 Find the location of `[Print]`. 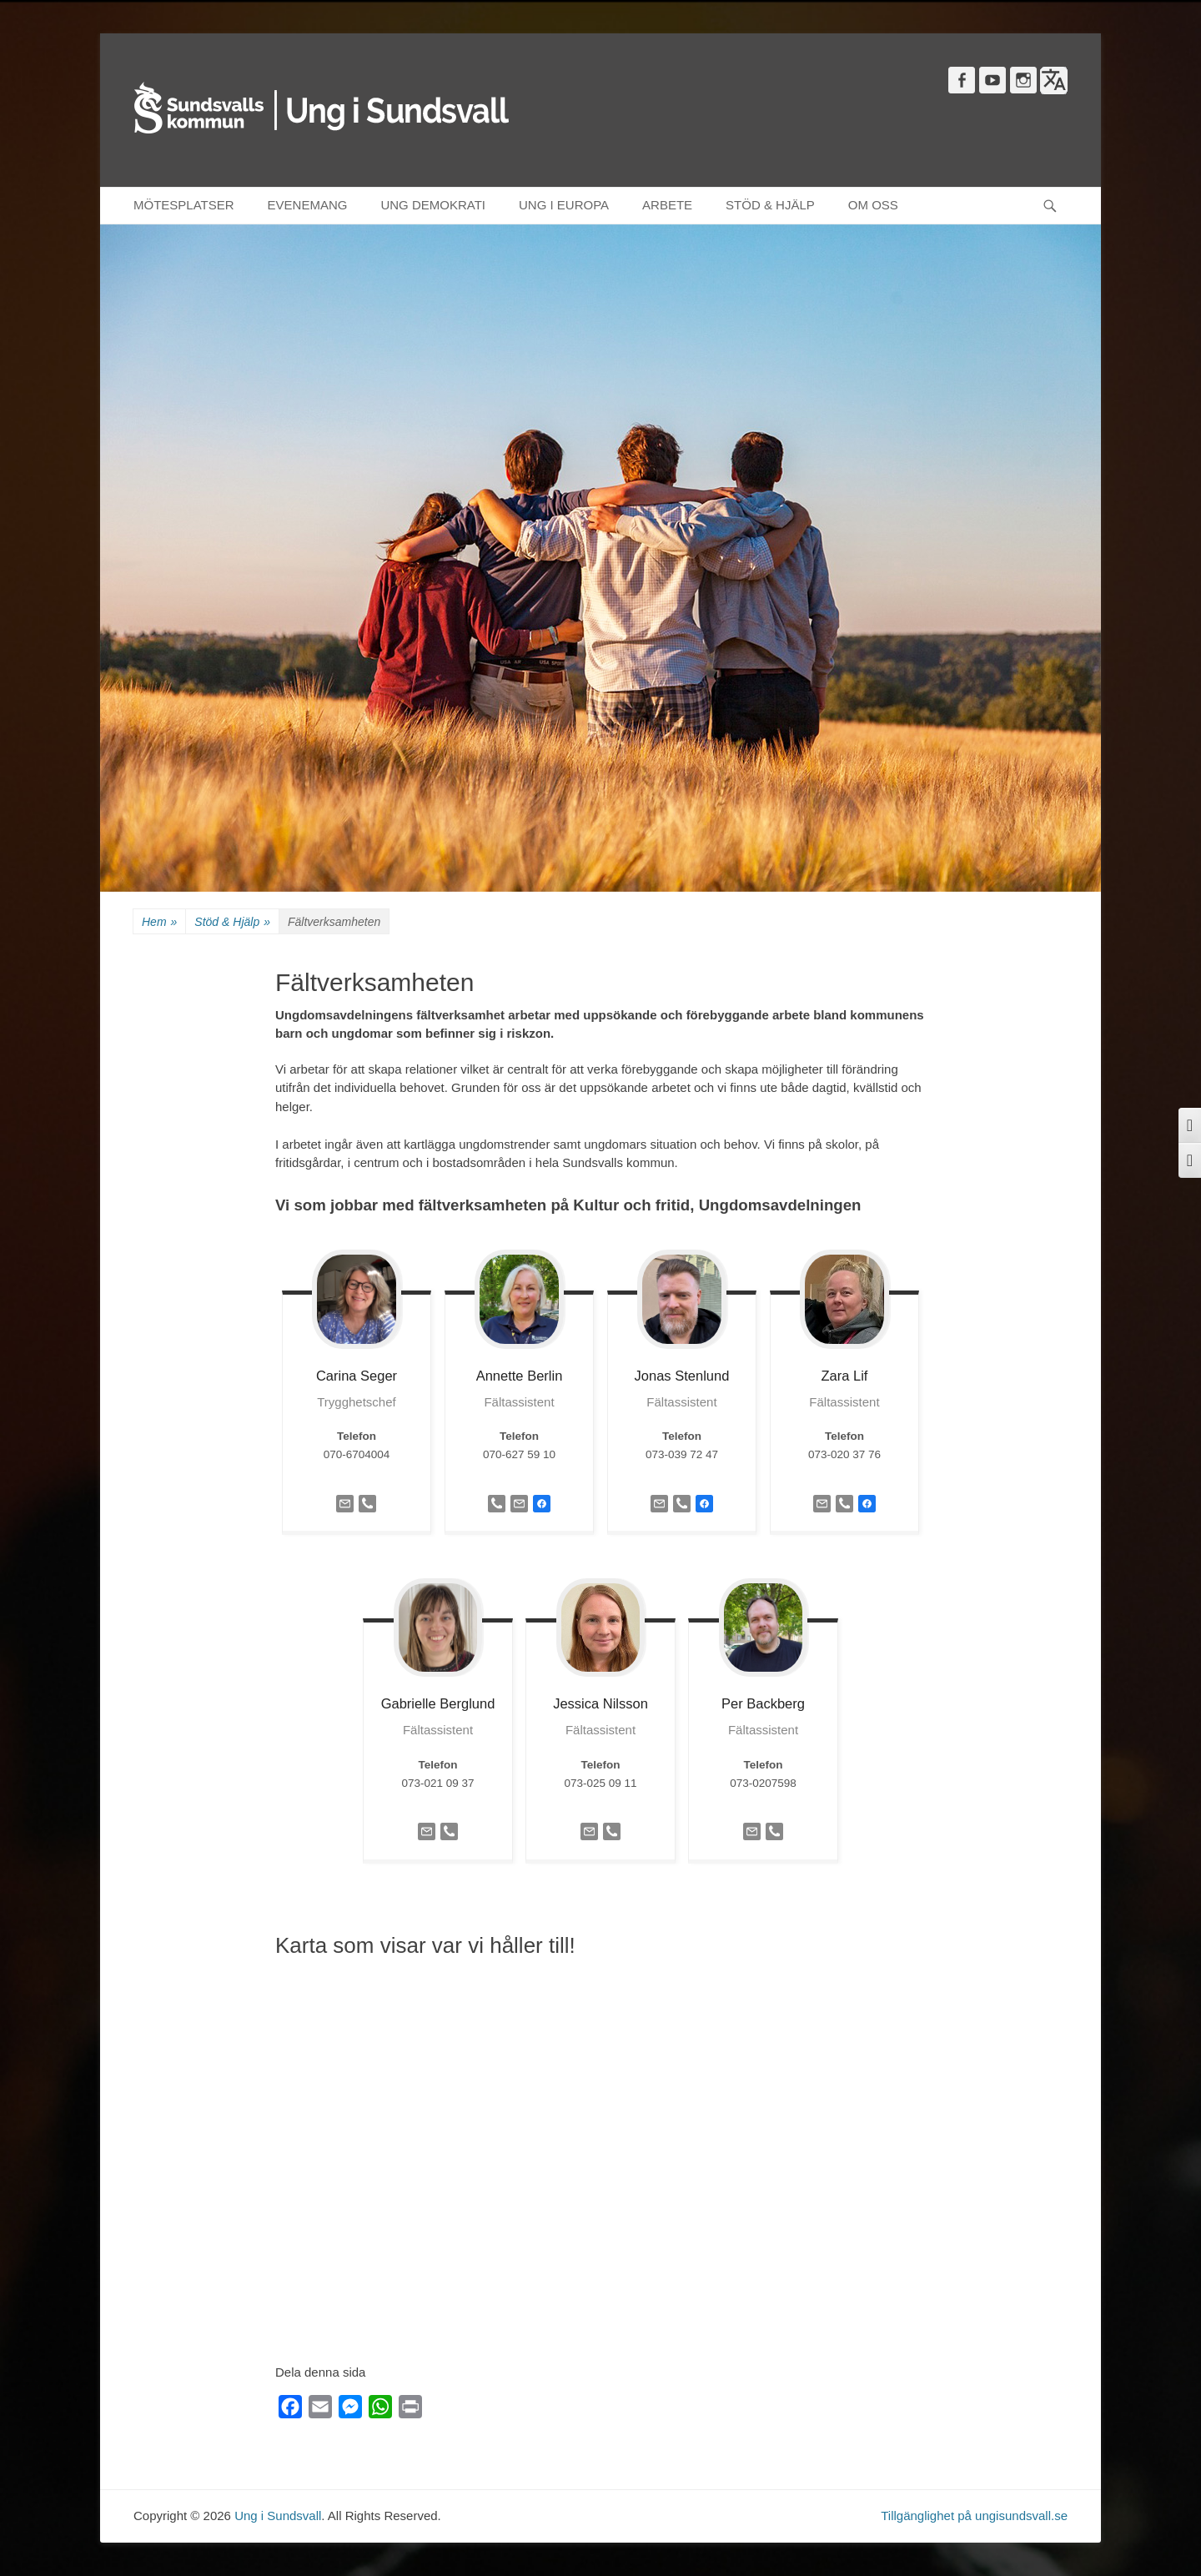

[Print] is located at coordinates (410, 2410).